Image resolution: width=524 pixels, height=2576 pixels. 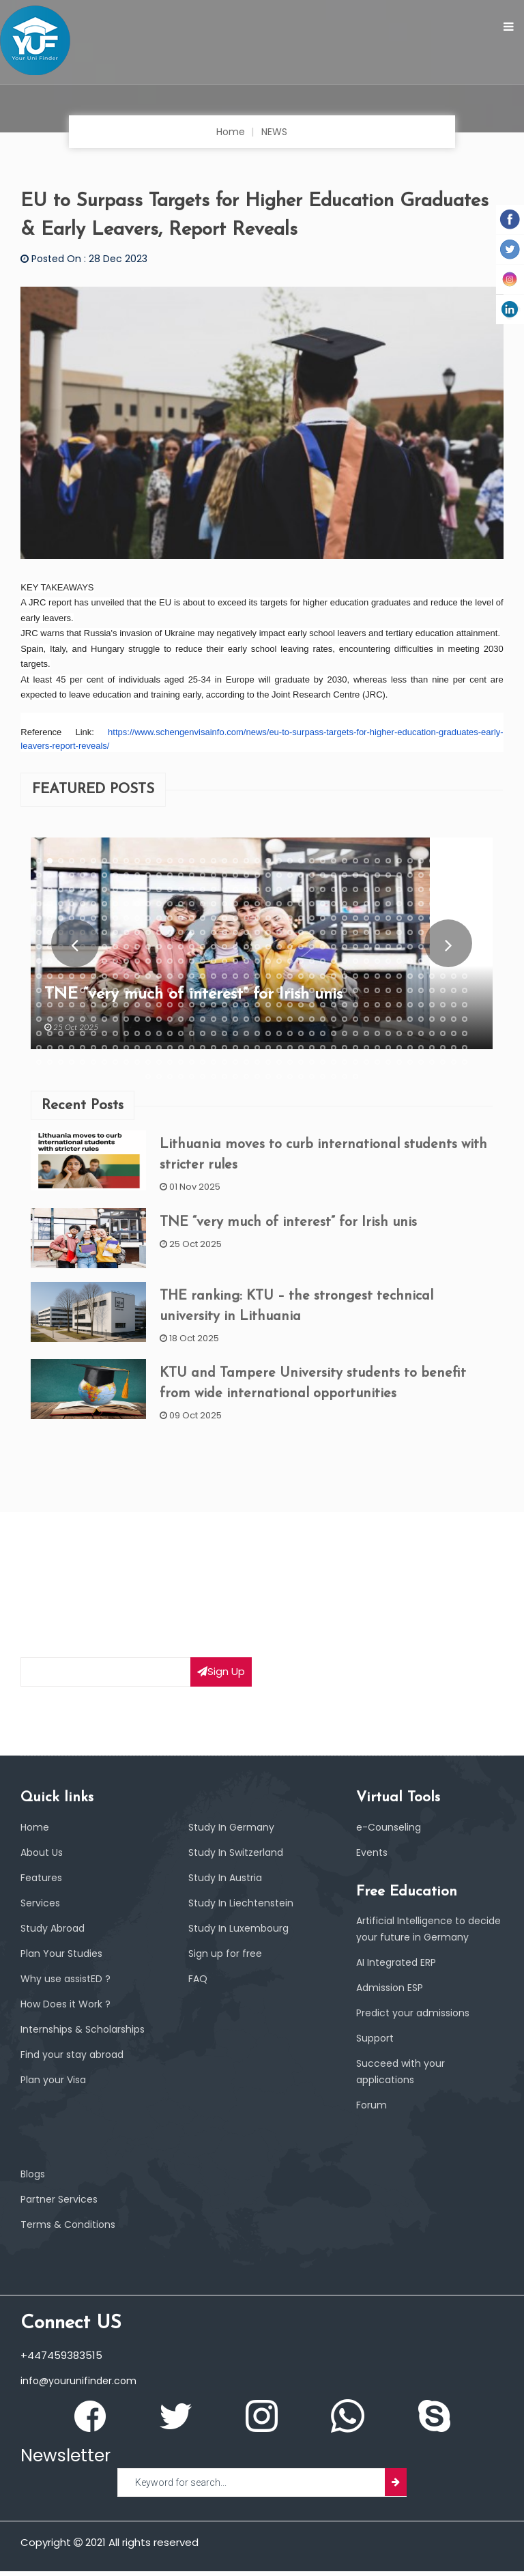 I want to click on 584, so click(x=290, y=1062).